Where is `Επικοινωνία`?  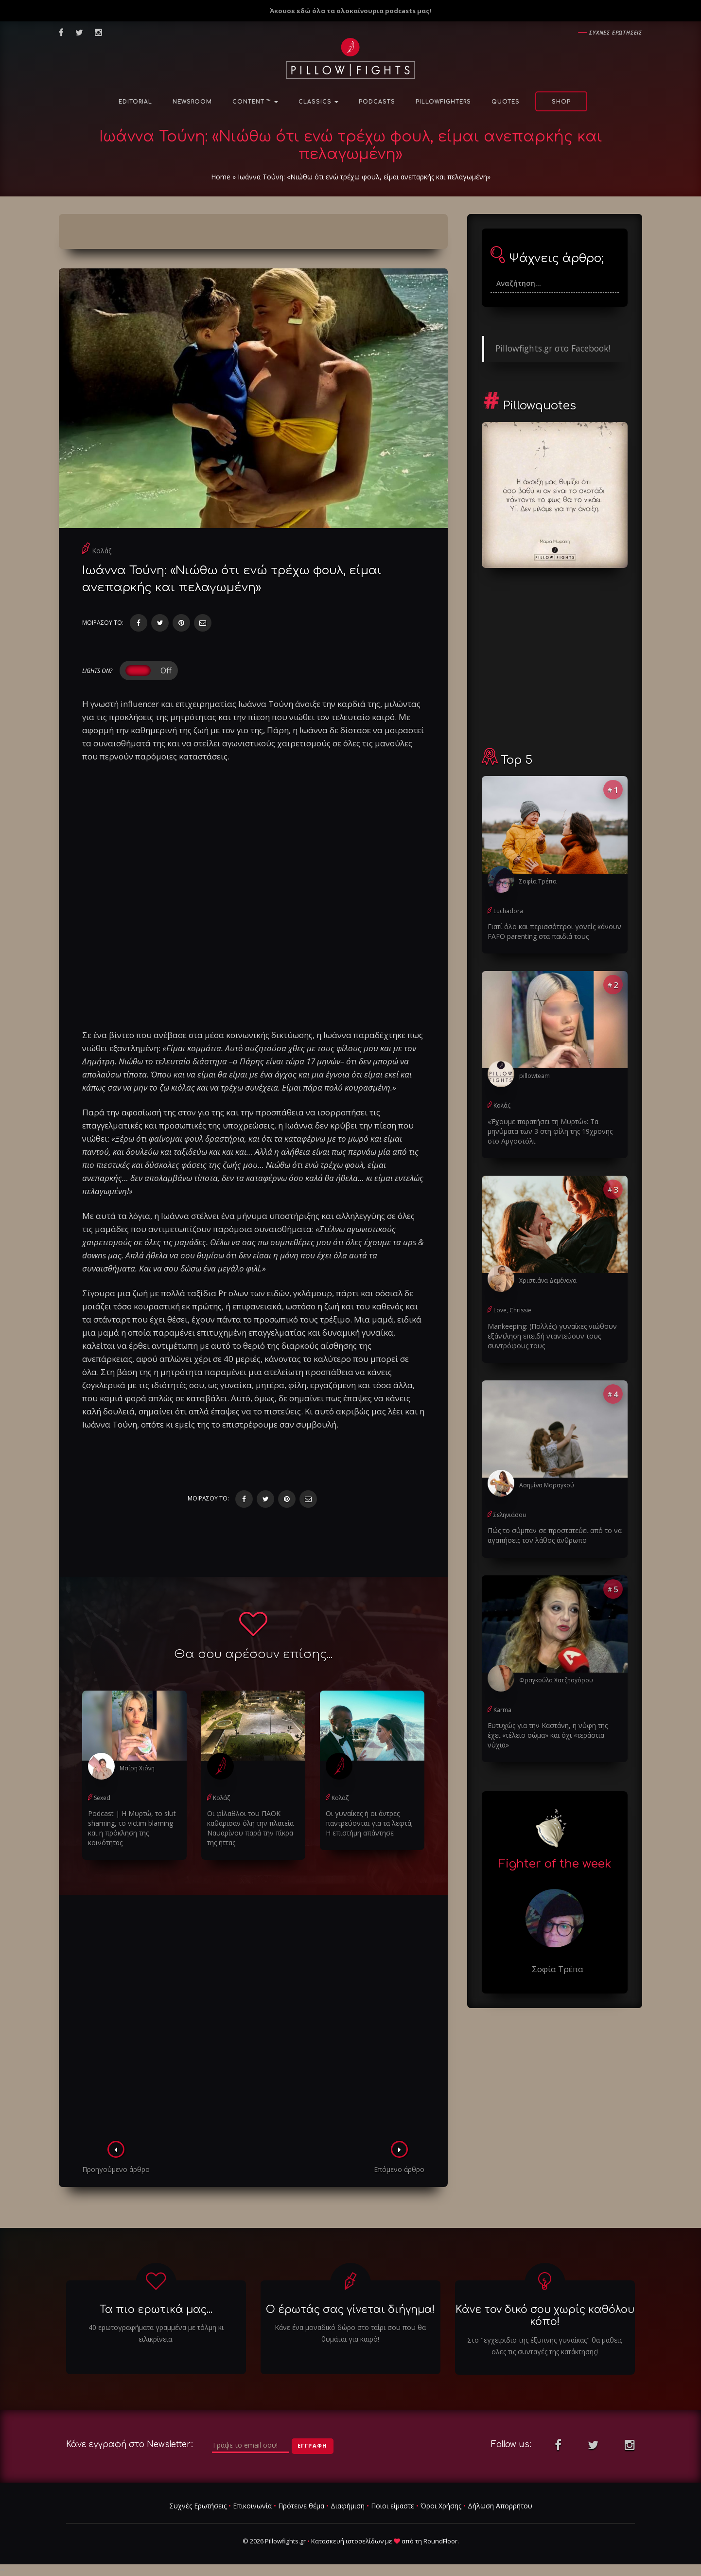
Επικοινωνία is located at coordinates (252, 2505).